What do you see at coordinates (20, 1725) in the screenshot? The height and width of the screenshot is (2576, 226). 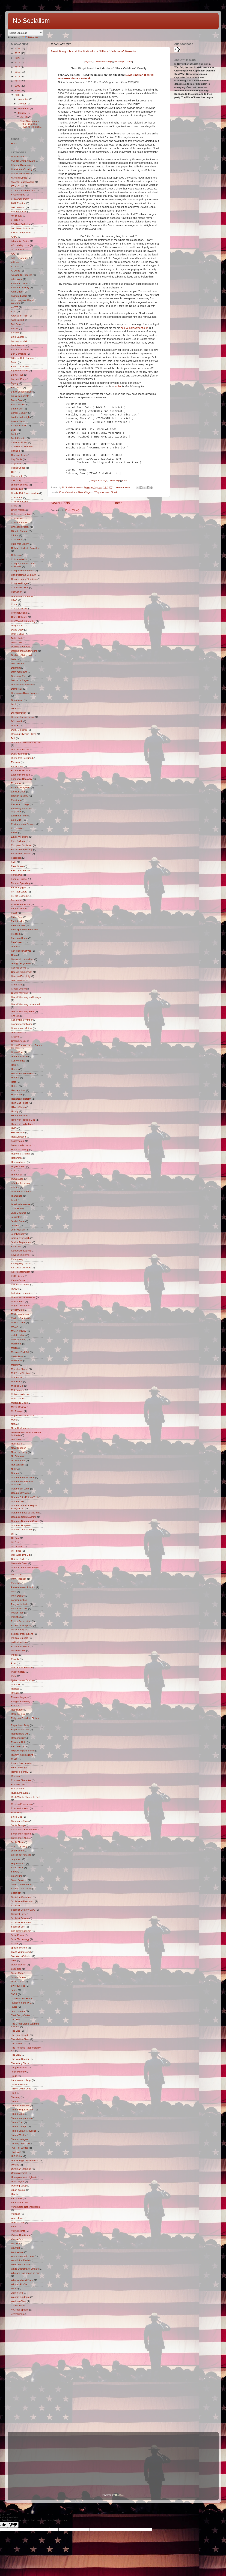 I see `Republican Party` at bounding box center [20, 1725].